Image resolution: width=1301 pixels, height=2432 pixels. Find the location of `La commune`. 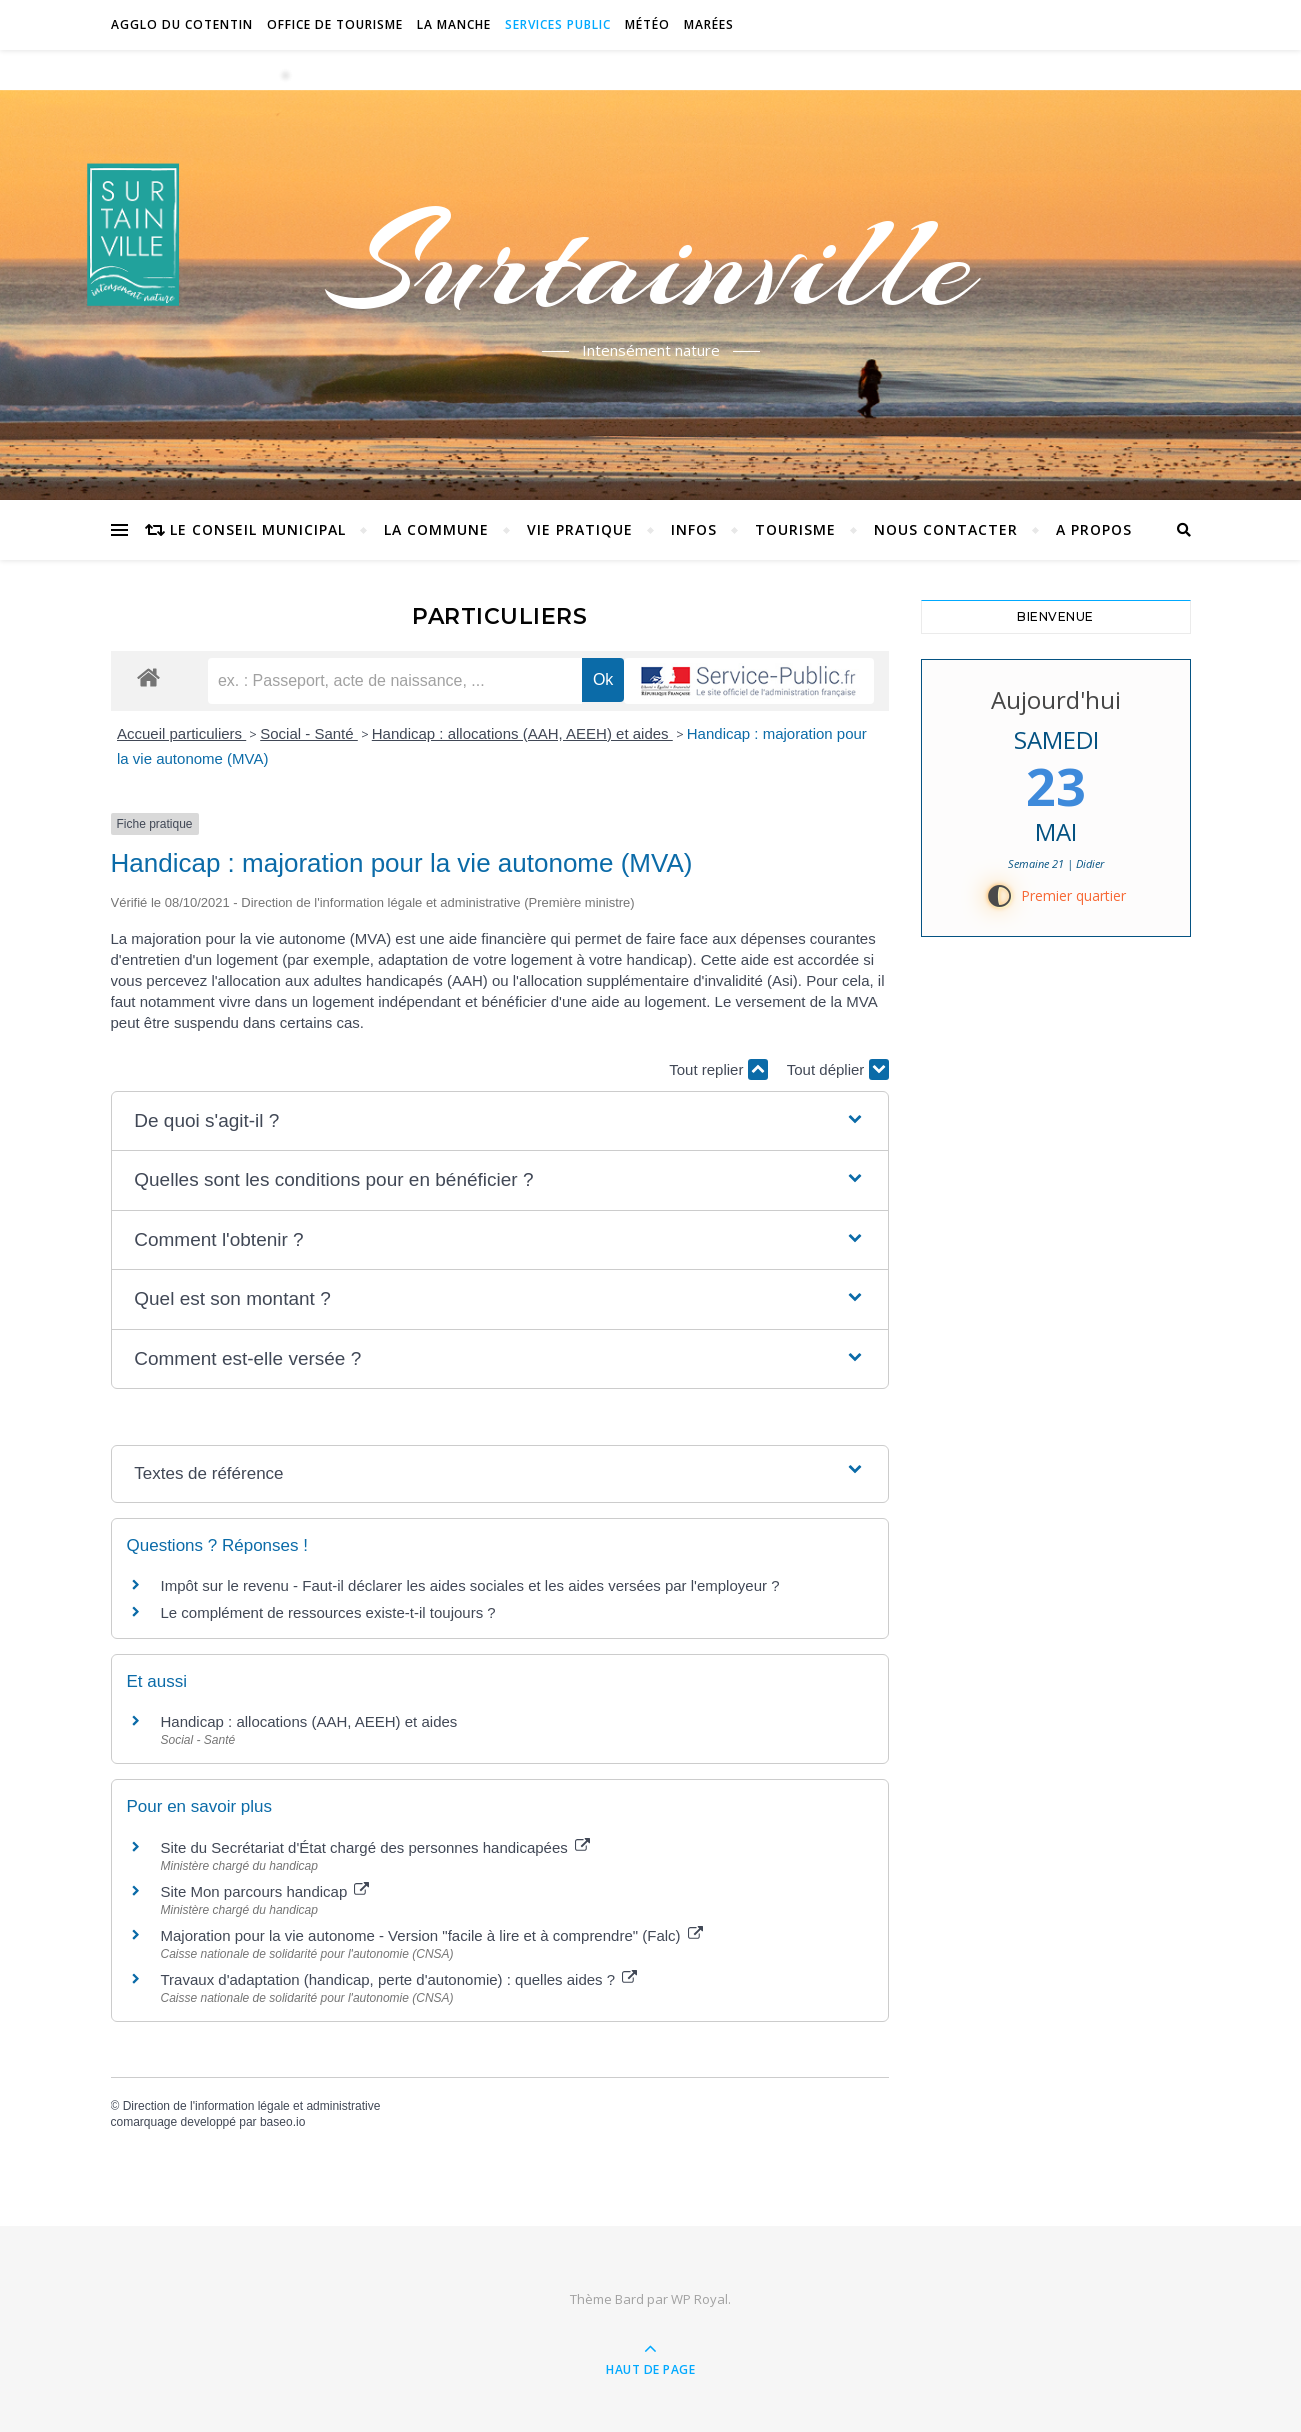

La commune is located at coordinates (436, 529).